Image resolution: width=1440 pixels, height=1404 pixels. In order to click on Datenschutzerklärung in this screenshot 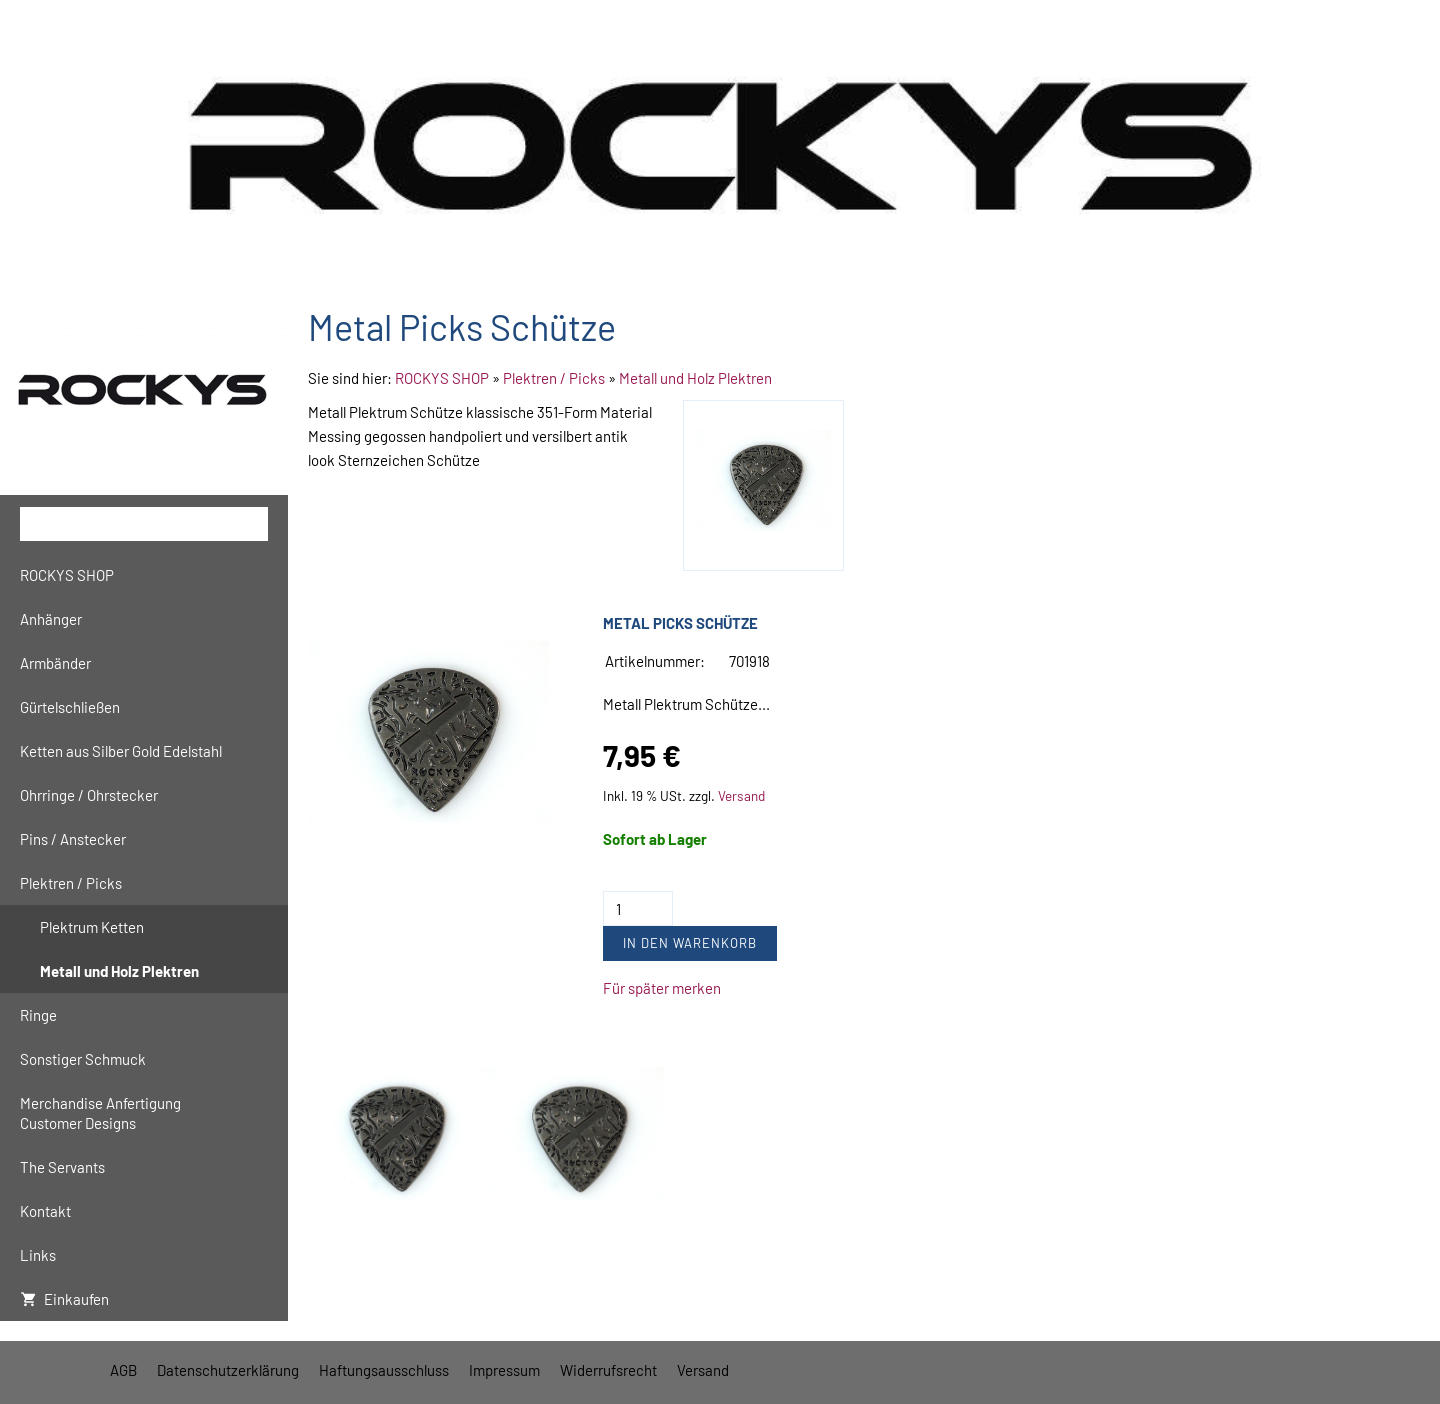, I will do `click(228, 1370)`.